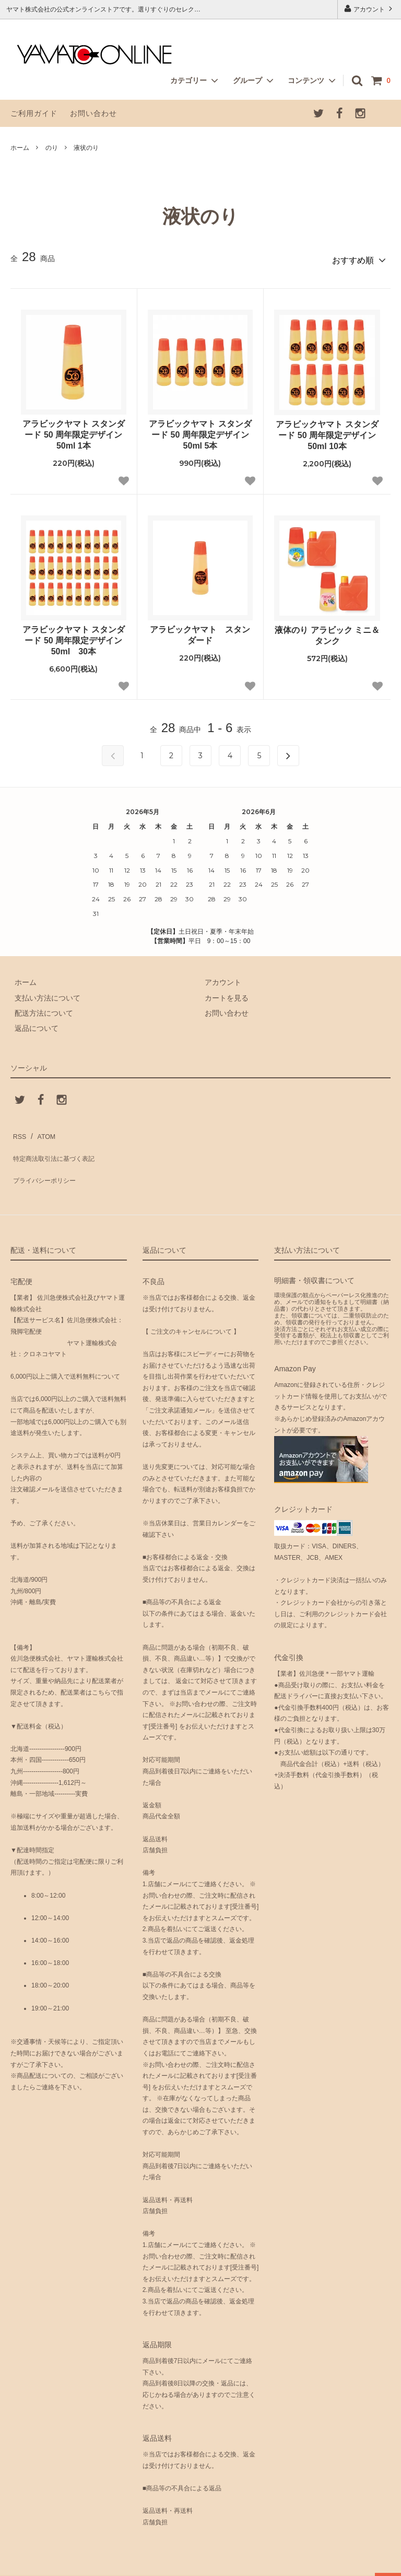 Image resolution: width=401 pixels, height=2576 pixels. Describe the element at coordinates (200, 431) in the screenshot. I see `アラビックヤマト スタンダード 50 周年限定デザイン 50ml 5本` at that location.